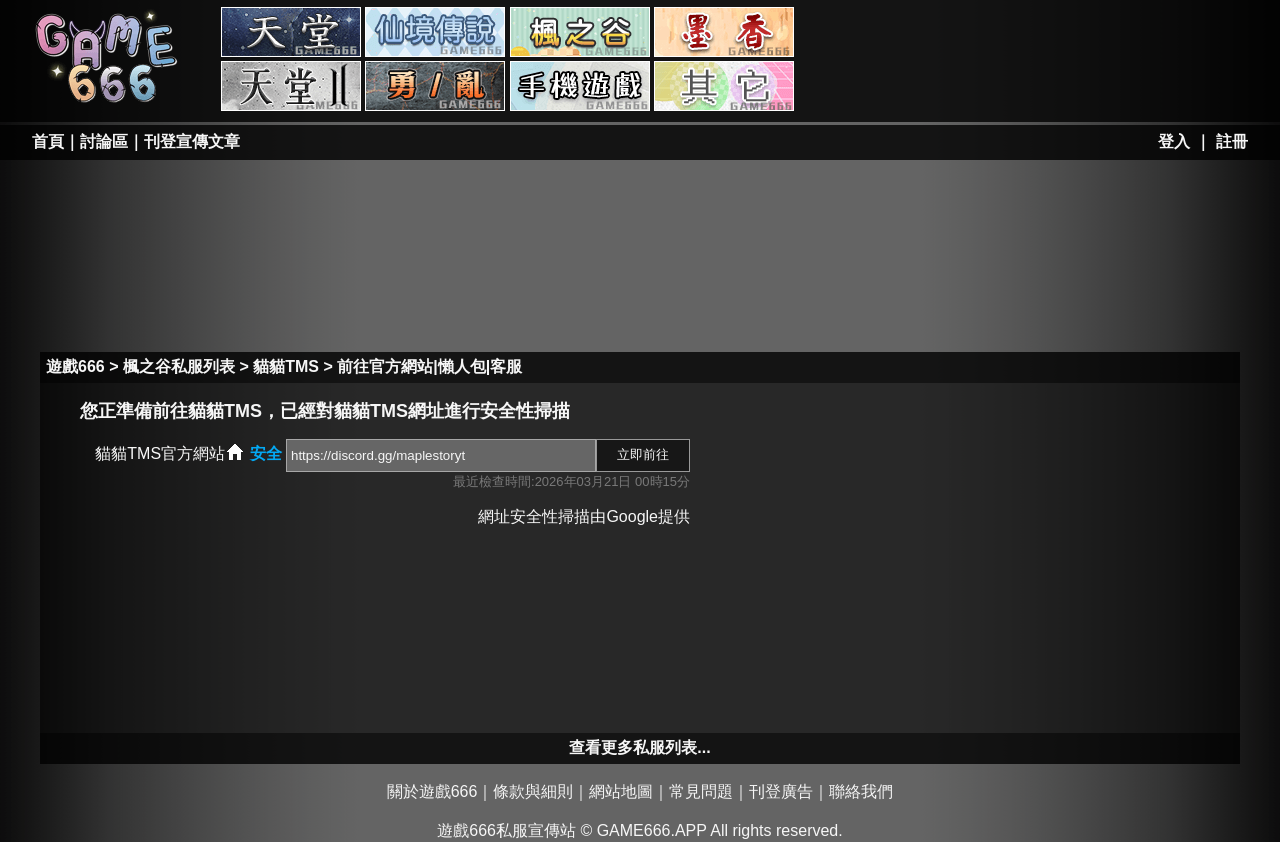 This screenshot has width=1280, height=842. What do you see at coordinates (1174, 141) in the screenshot?
I see `登入` at bounding box center [1174, 141].